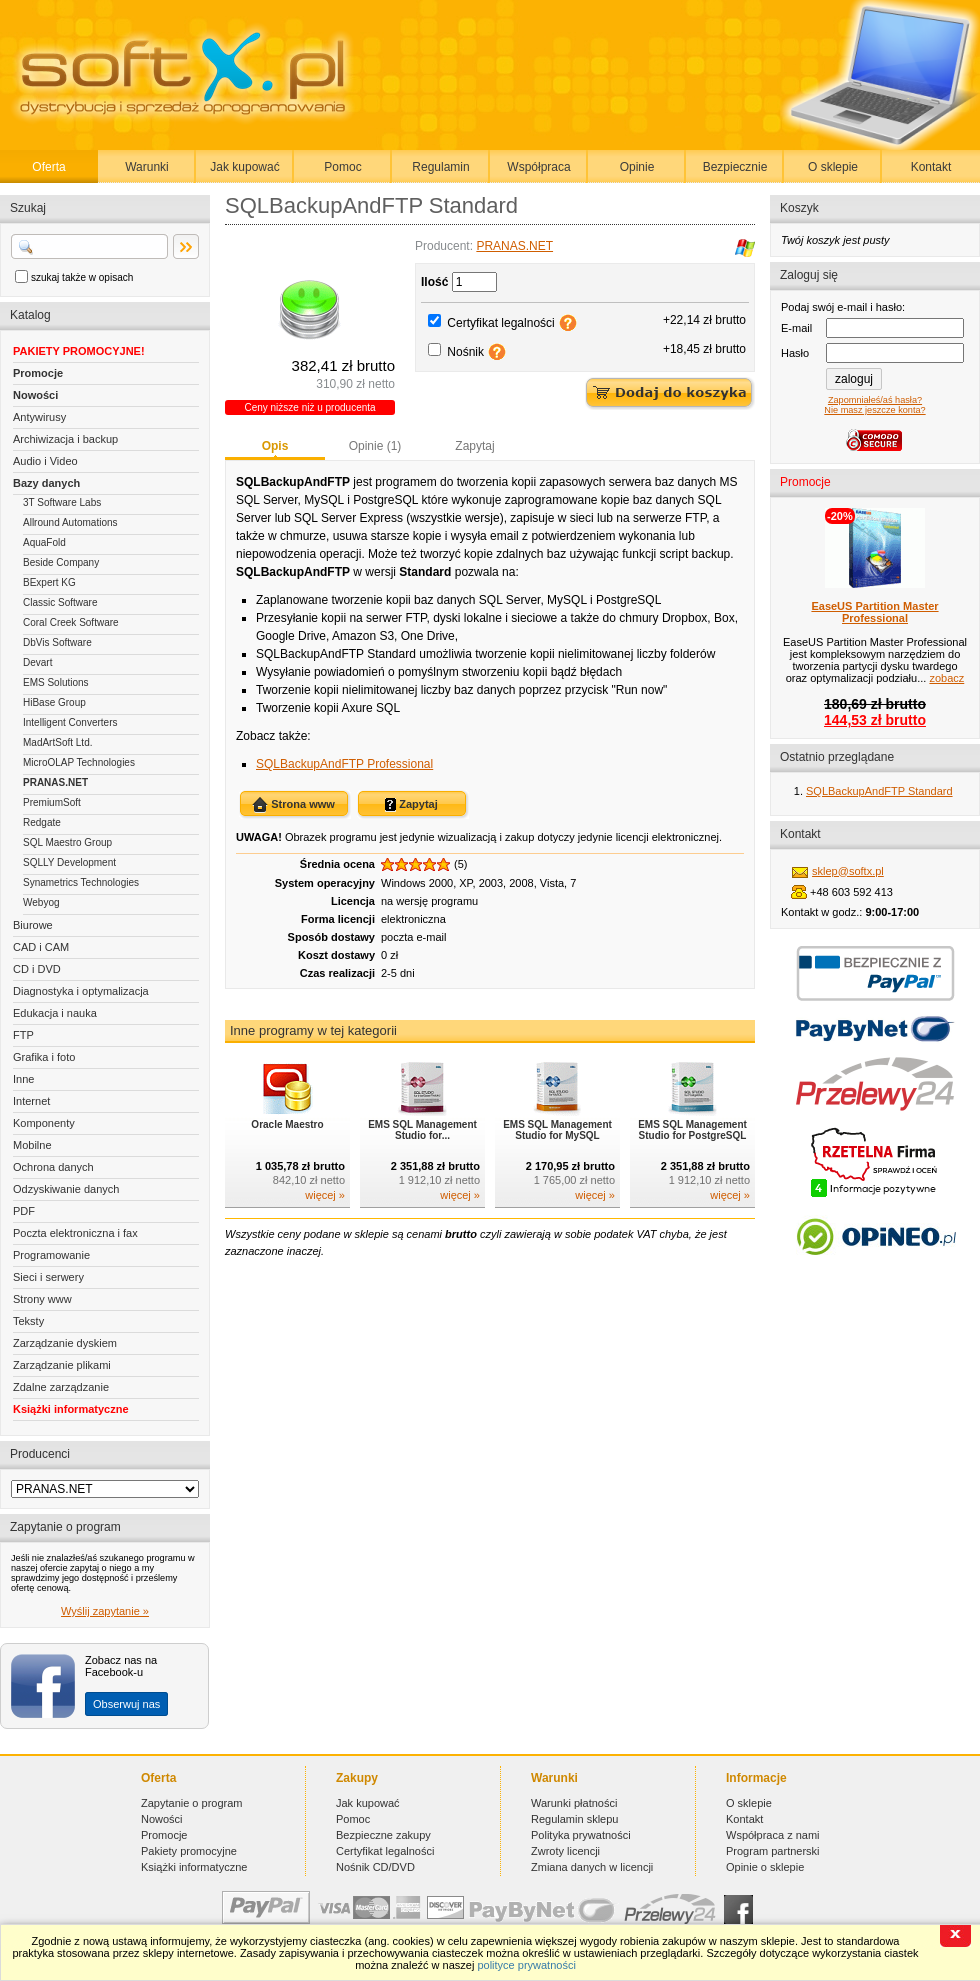 This screenshot has height=1981, width=980. I want to click on SQLBackupAndFTP Professional, so click(344, 764).